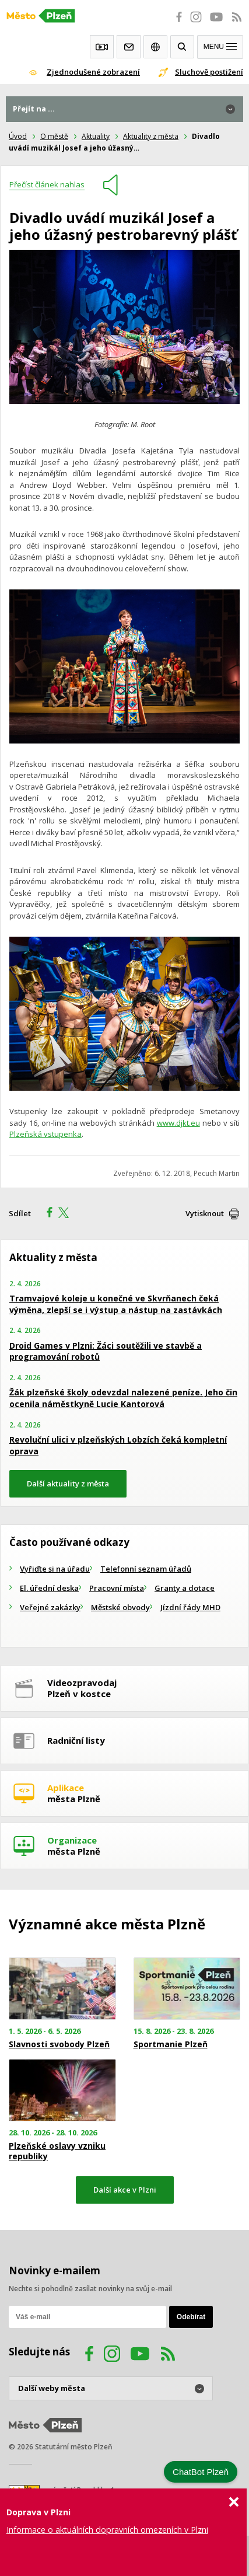 The width and height of the screenshot is (249, 2576). Describe the element at coordinates (118, 1445) in the screenshot. I see `Revoluční ulici v plzeňských Lobzích čeká kompletní oprava` at that location.